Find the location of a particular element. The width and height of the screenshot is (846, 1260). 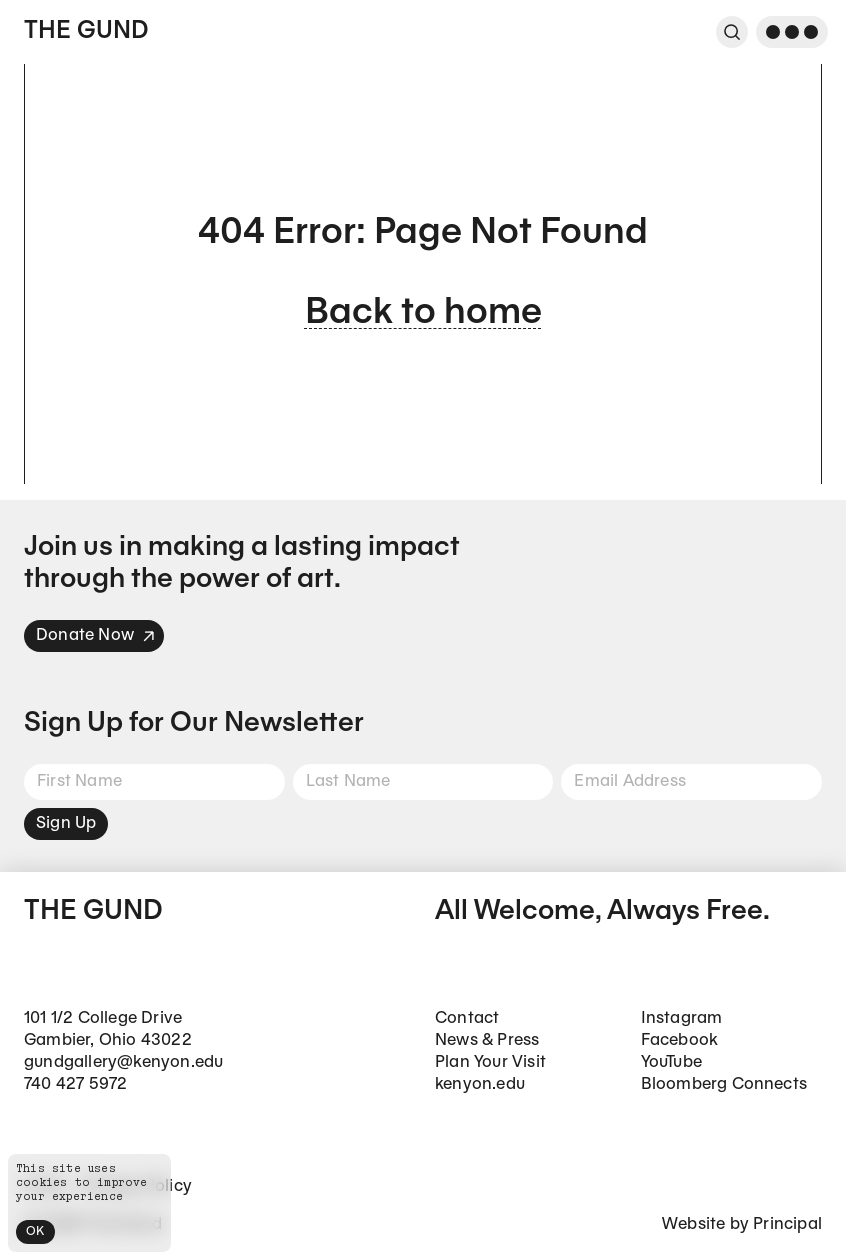

kenyon.edu is located at coordinates (480, 1084).